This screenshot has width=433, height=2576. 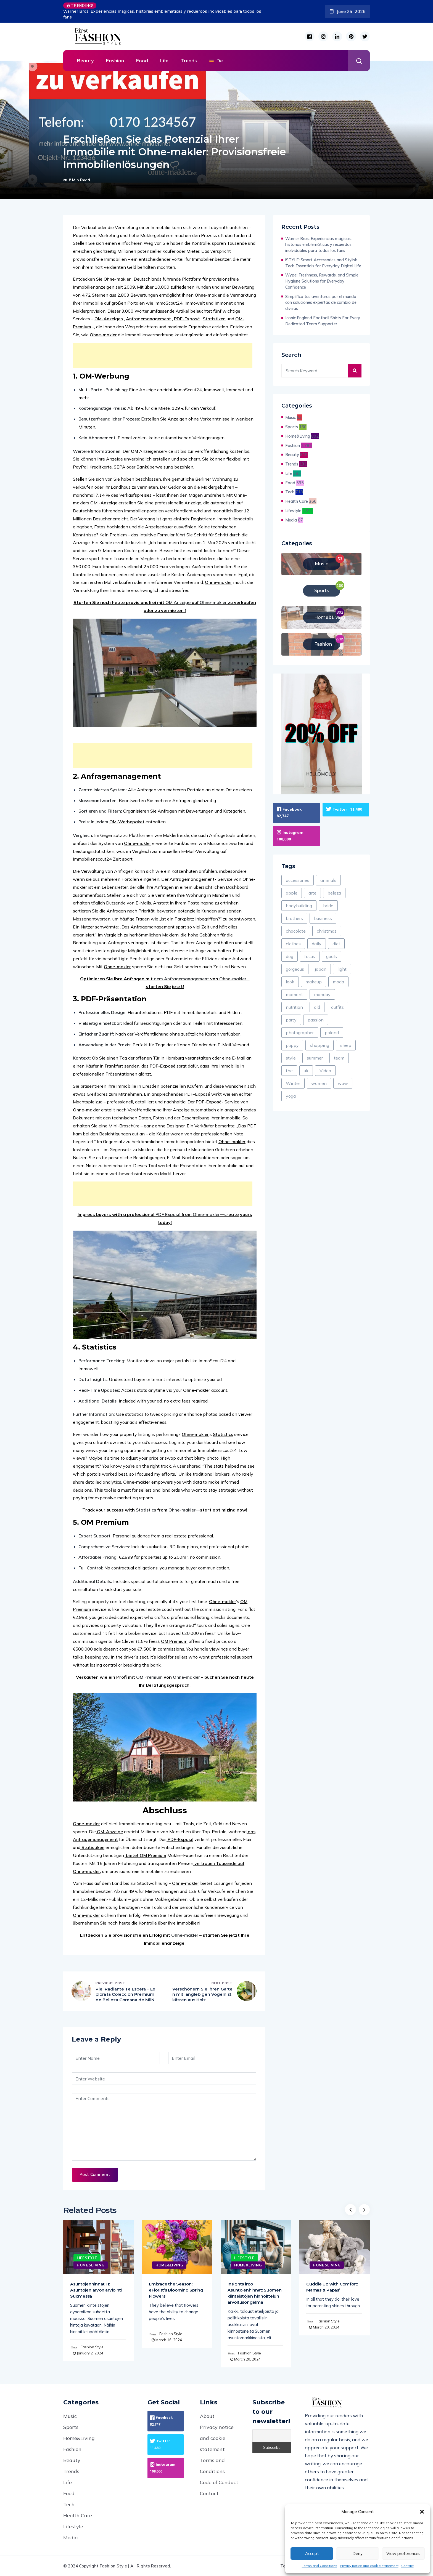 What do you see at coordinates (297, 436) in the screenshot?
I see `Home&Living` at bounding box center [297, 436].